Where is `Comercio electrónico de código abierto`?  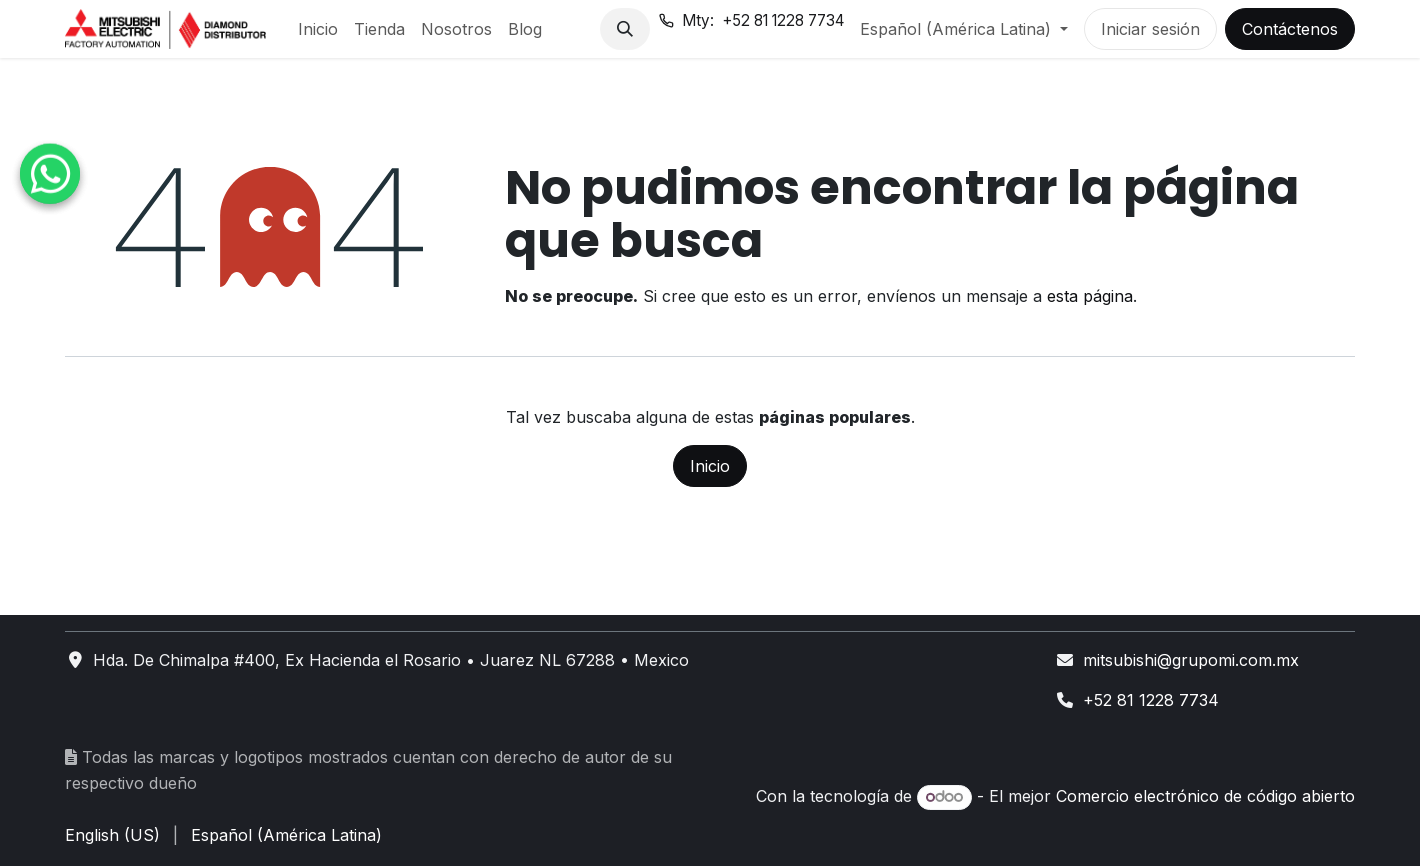 Comercio electrónico de código abierto is located at coordinates (1205, 796).